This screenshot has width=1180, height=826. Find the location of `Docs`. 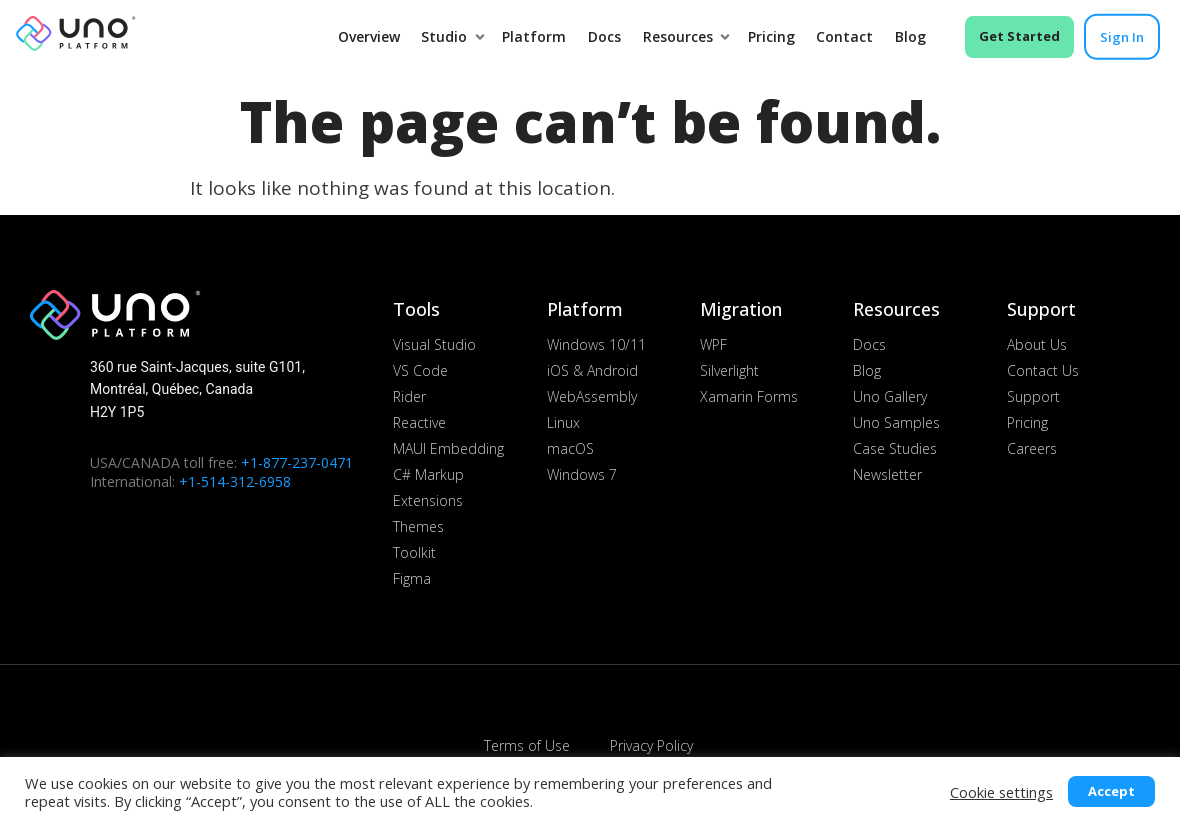

Docs is located at coordinates (604, 36).